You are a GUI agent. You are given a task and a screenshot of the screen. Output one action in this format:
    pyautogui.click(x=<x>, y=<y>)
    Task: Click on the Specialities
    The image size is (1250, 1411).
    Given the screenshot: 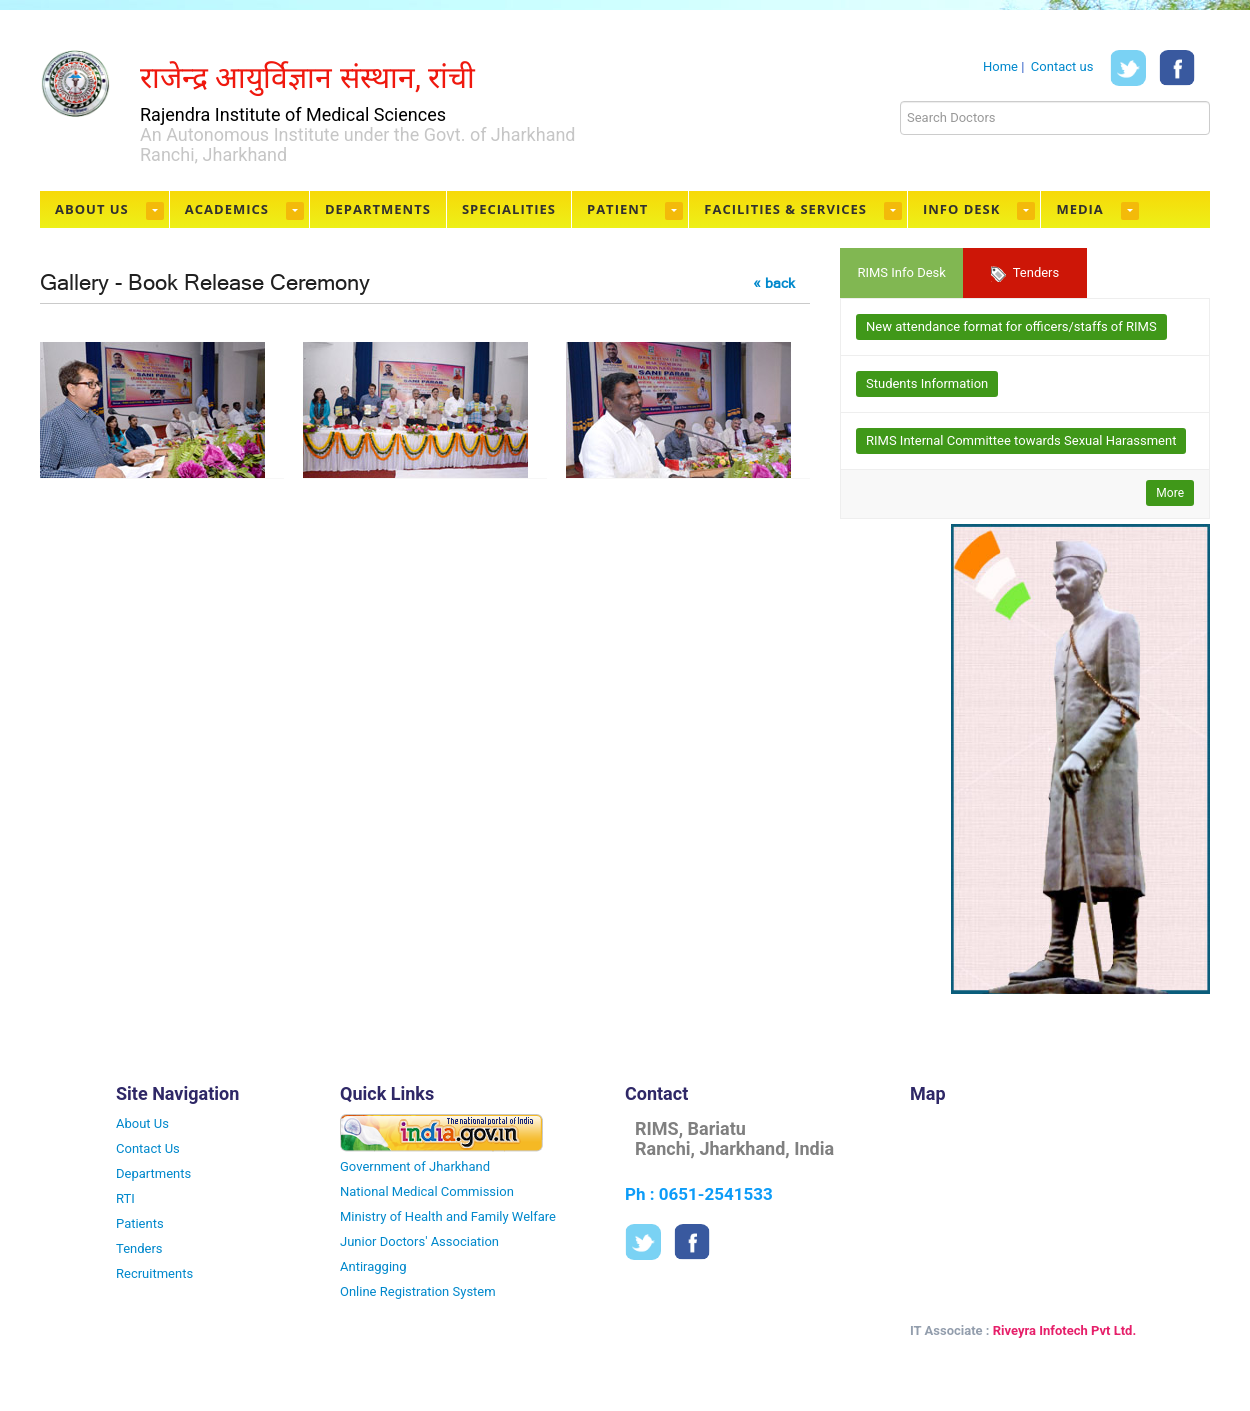 What is the action you would take?
    pyautogui.click(x=509, y=209)
    